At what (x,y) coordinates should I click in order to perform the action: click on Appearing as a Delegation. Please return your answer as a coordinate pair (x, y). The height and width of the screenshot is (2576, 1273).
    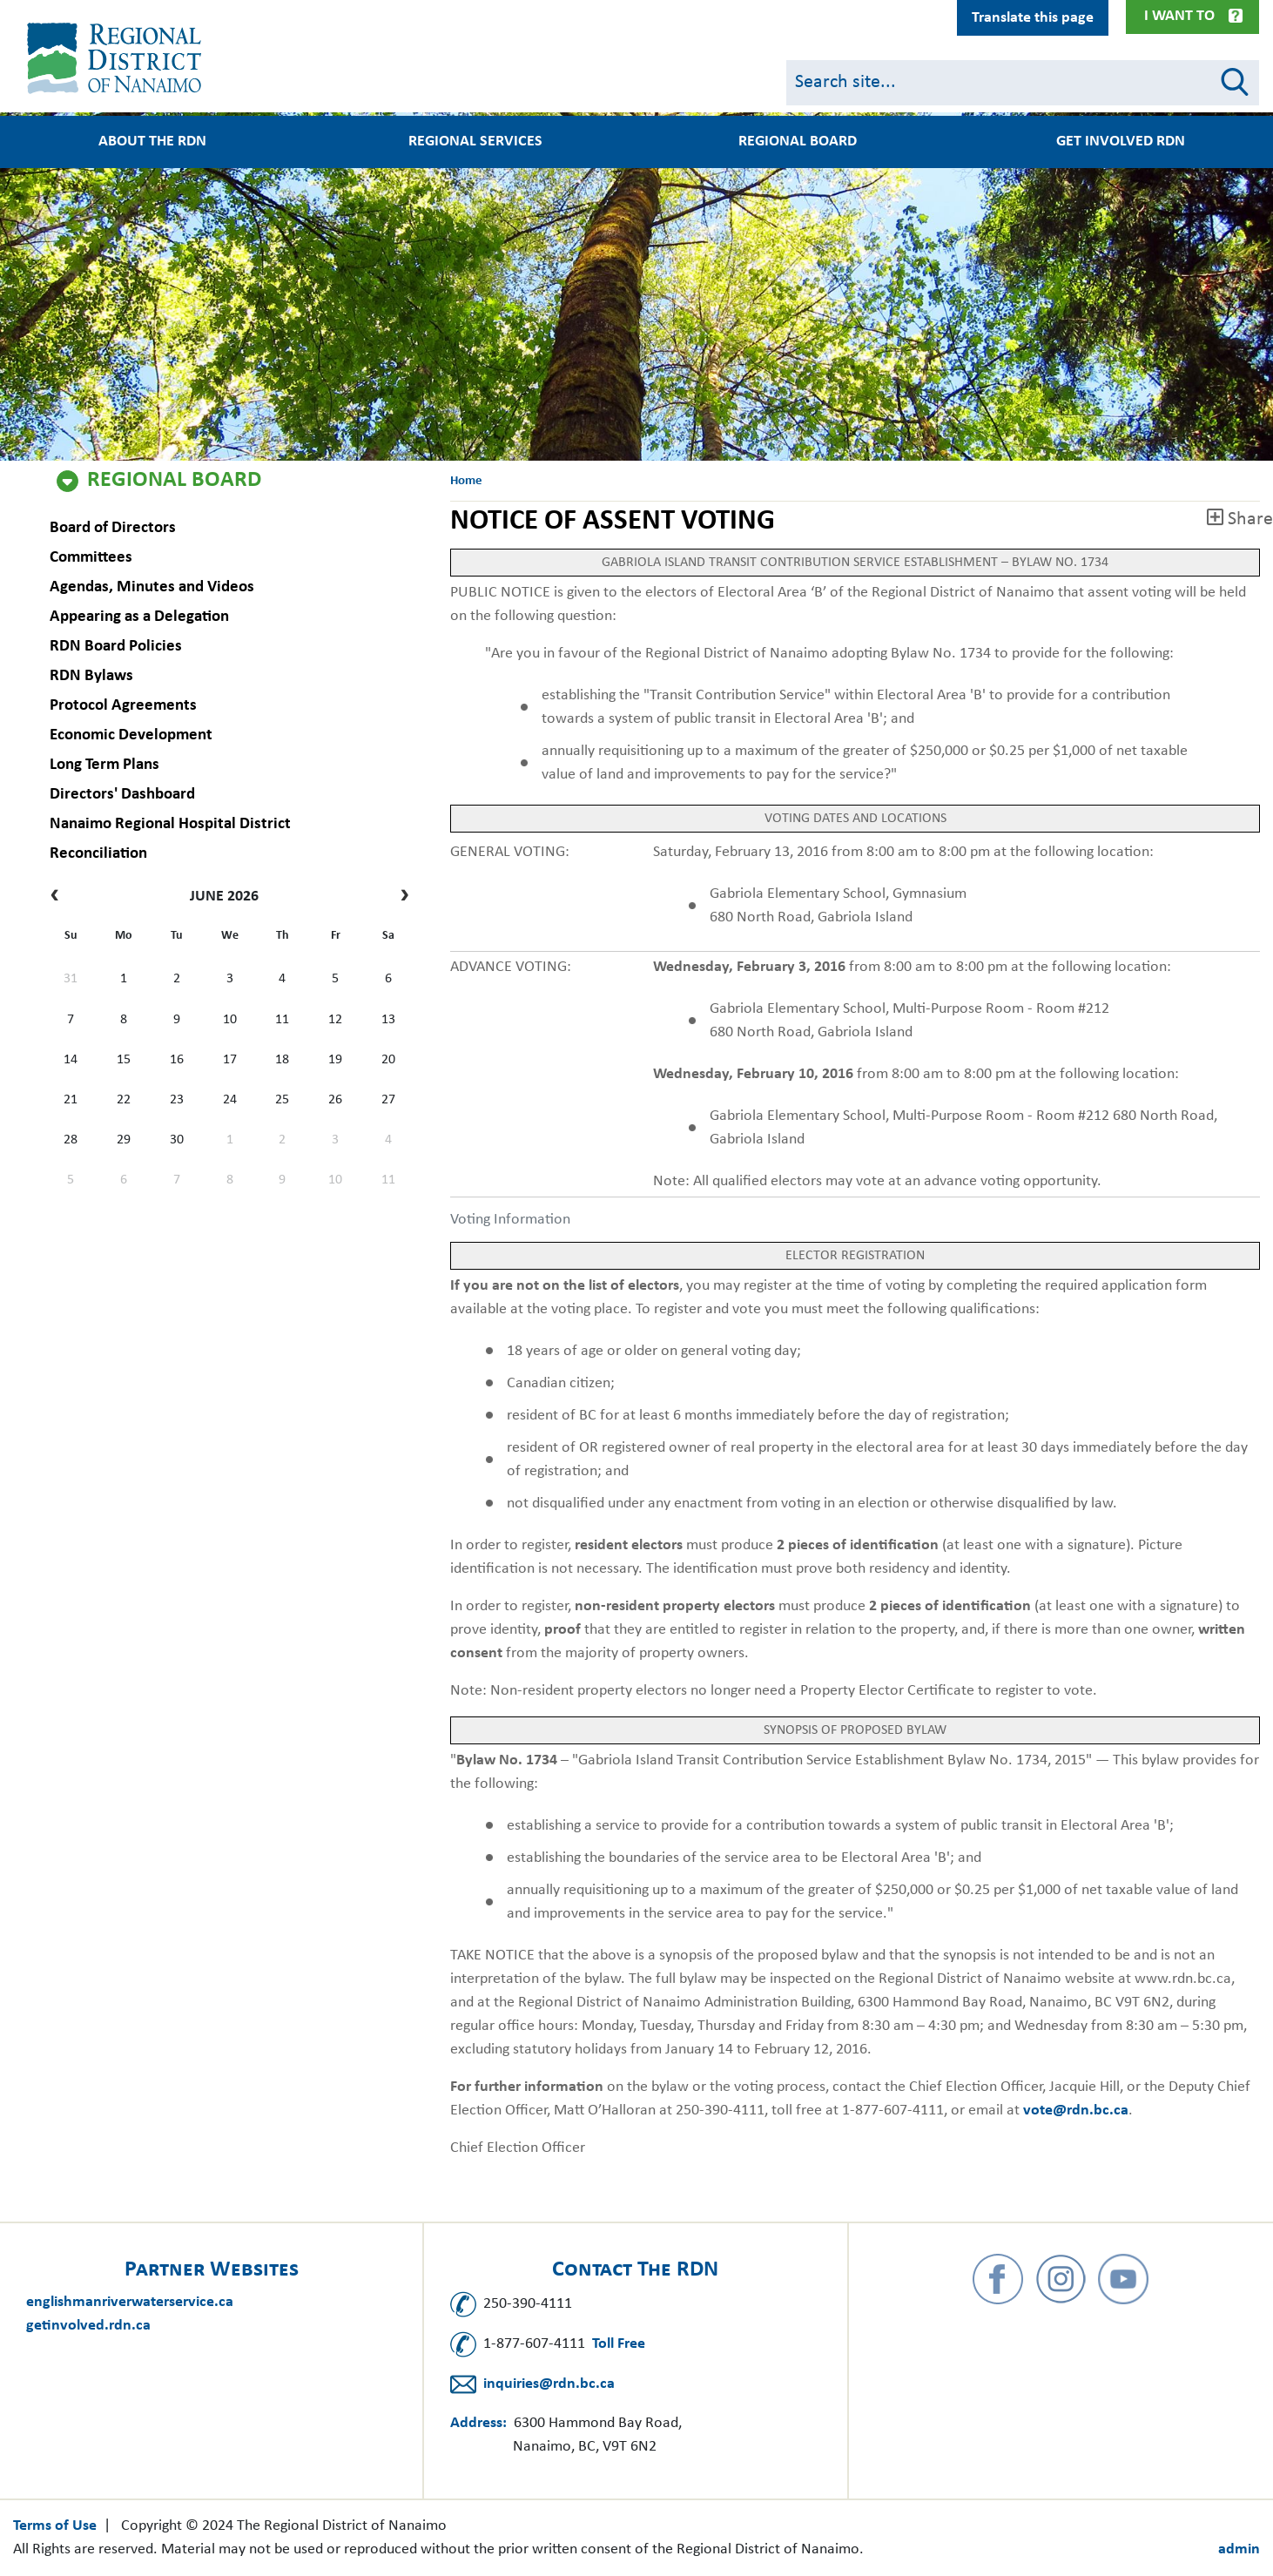
    Looking at the image, I should click on (137, 617).